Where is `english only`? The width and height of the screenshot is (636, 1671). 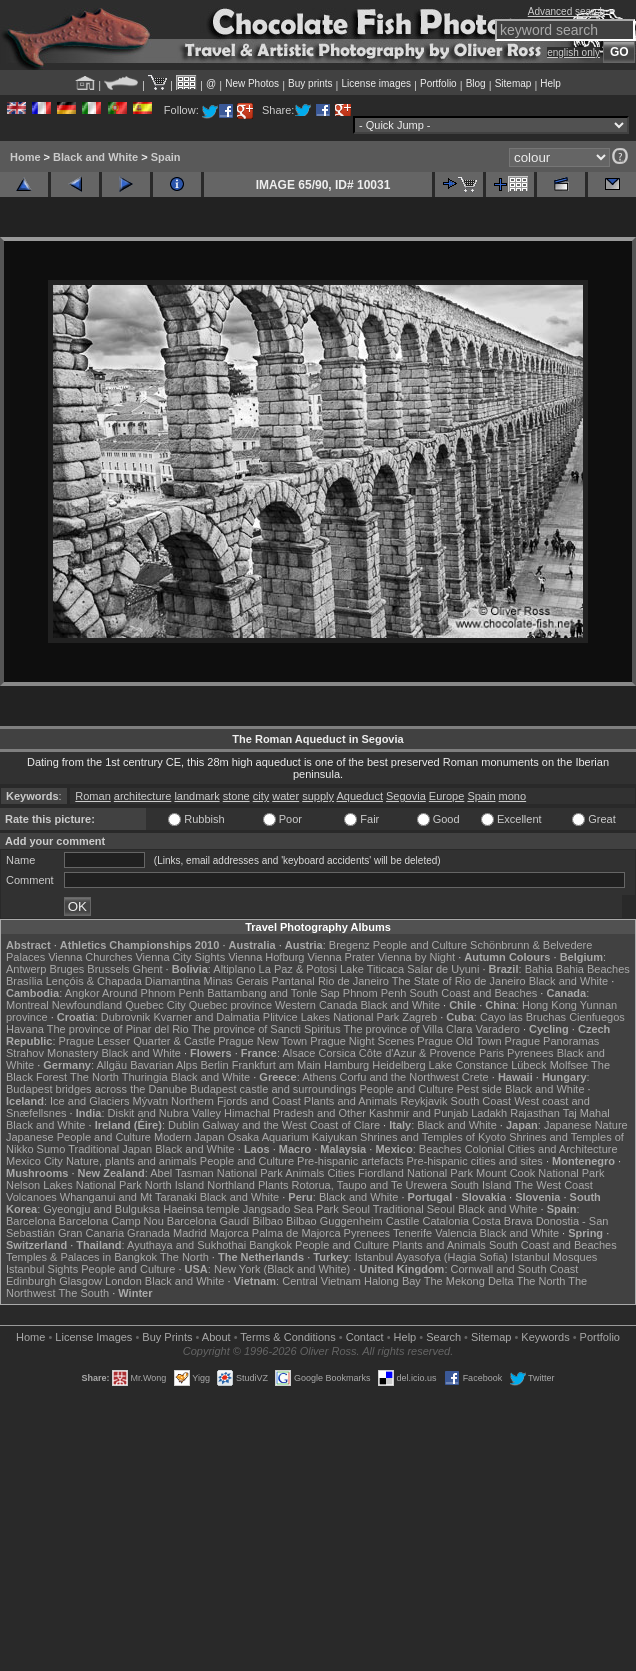
english only is located at coordinates (573, 52).